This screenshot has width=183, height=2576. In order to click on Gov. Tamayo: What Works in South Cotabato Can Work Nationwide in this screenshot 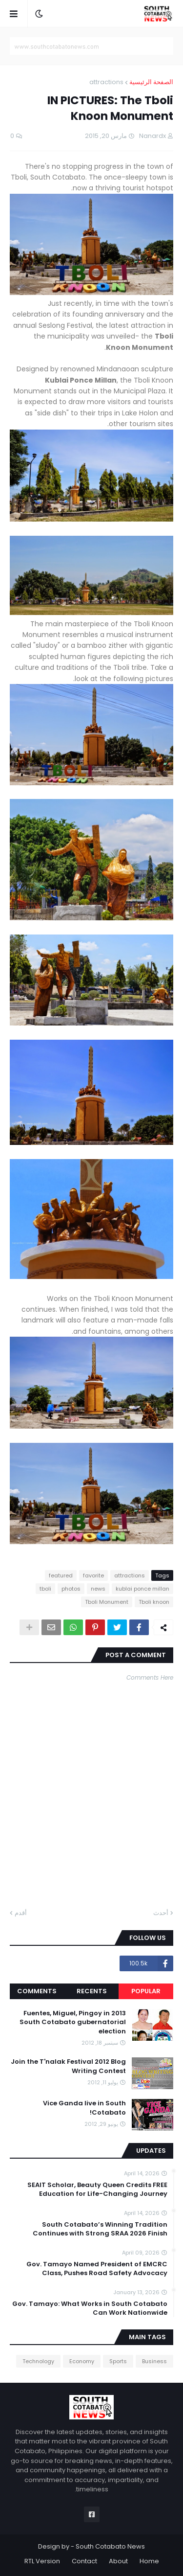, I will do `click(89, 2308)`.